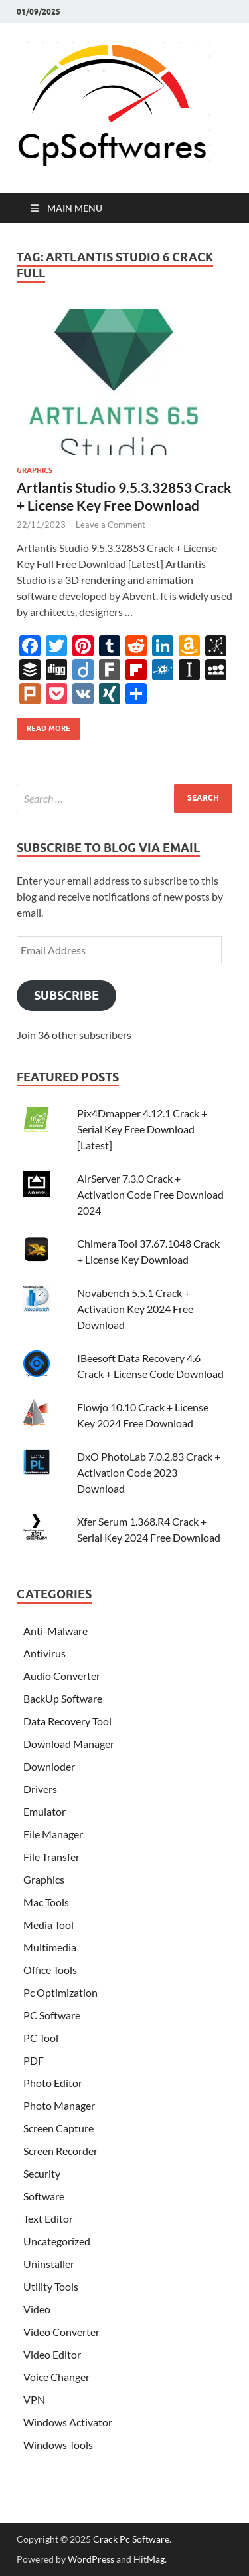  Describe the element at coordinates (62, 1698) in the screenshot. I see `BackUp Software` at that location.